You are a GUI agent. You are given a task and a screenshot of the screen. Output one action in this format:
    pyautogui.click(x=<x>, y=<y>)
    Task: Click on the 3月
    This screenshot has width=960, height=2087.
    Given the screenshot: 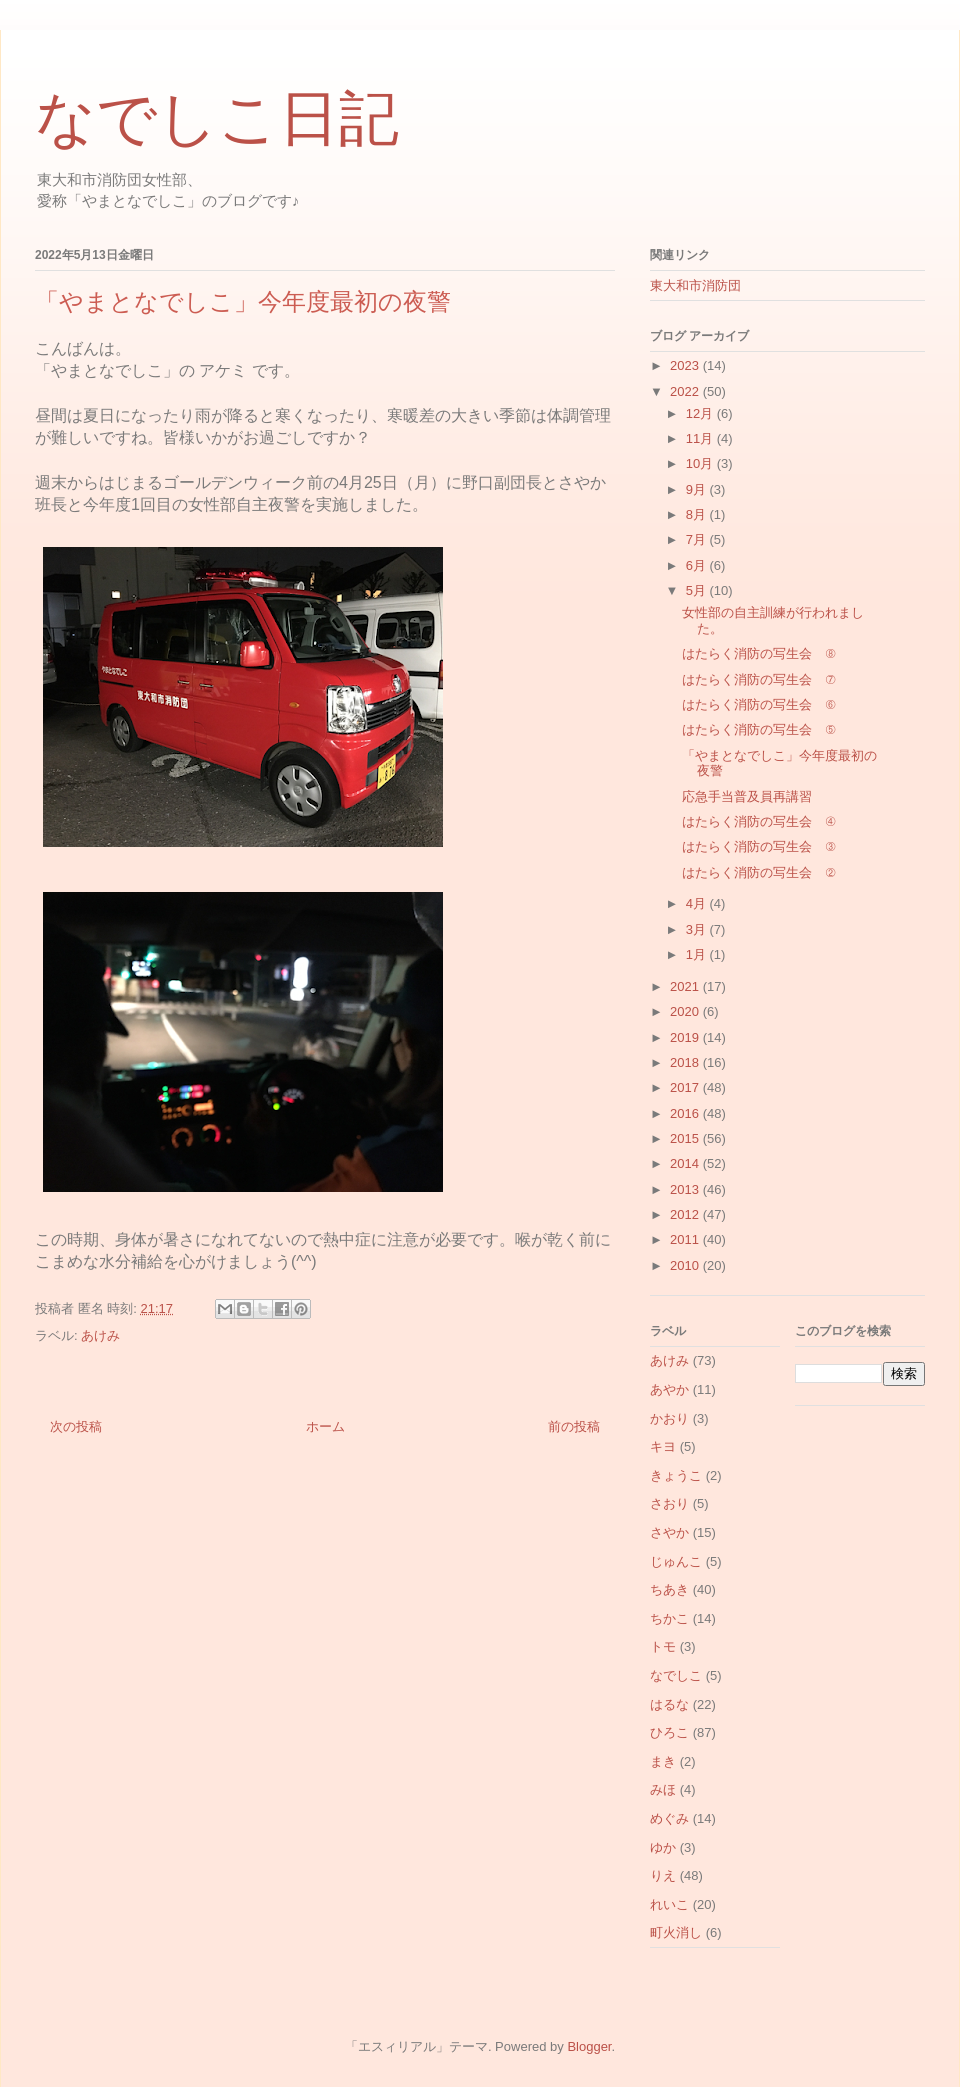 What is the action you would take?
    pyautogui.click(x=698, y=929)
    